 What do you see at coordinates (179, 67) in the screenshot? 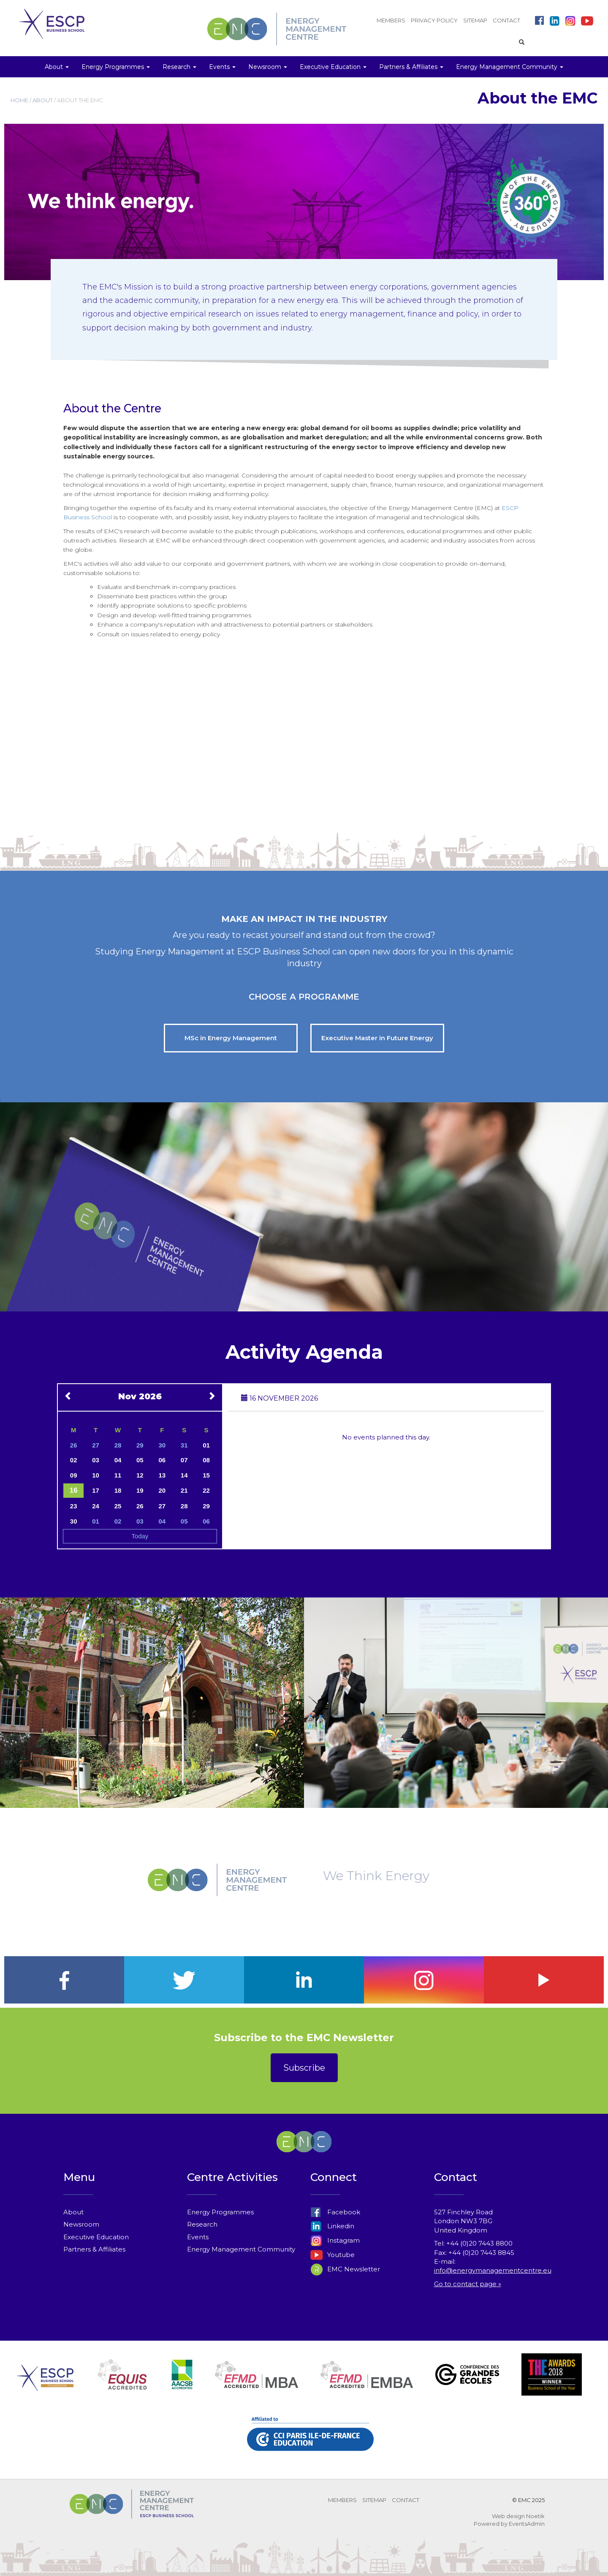
I see `Research [button]` at bounding box center [179, 67].